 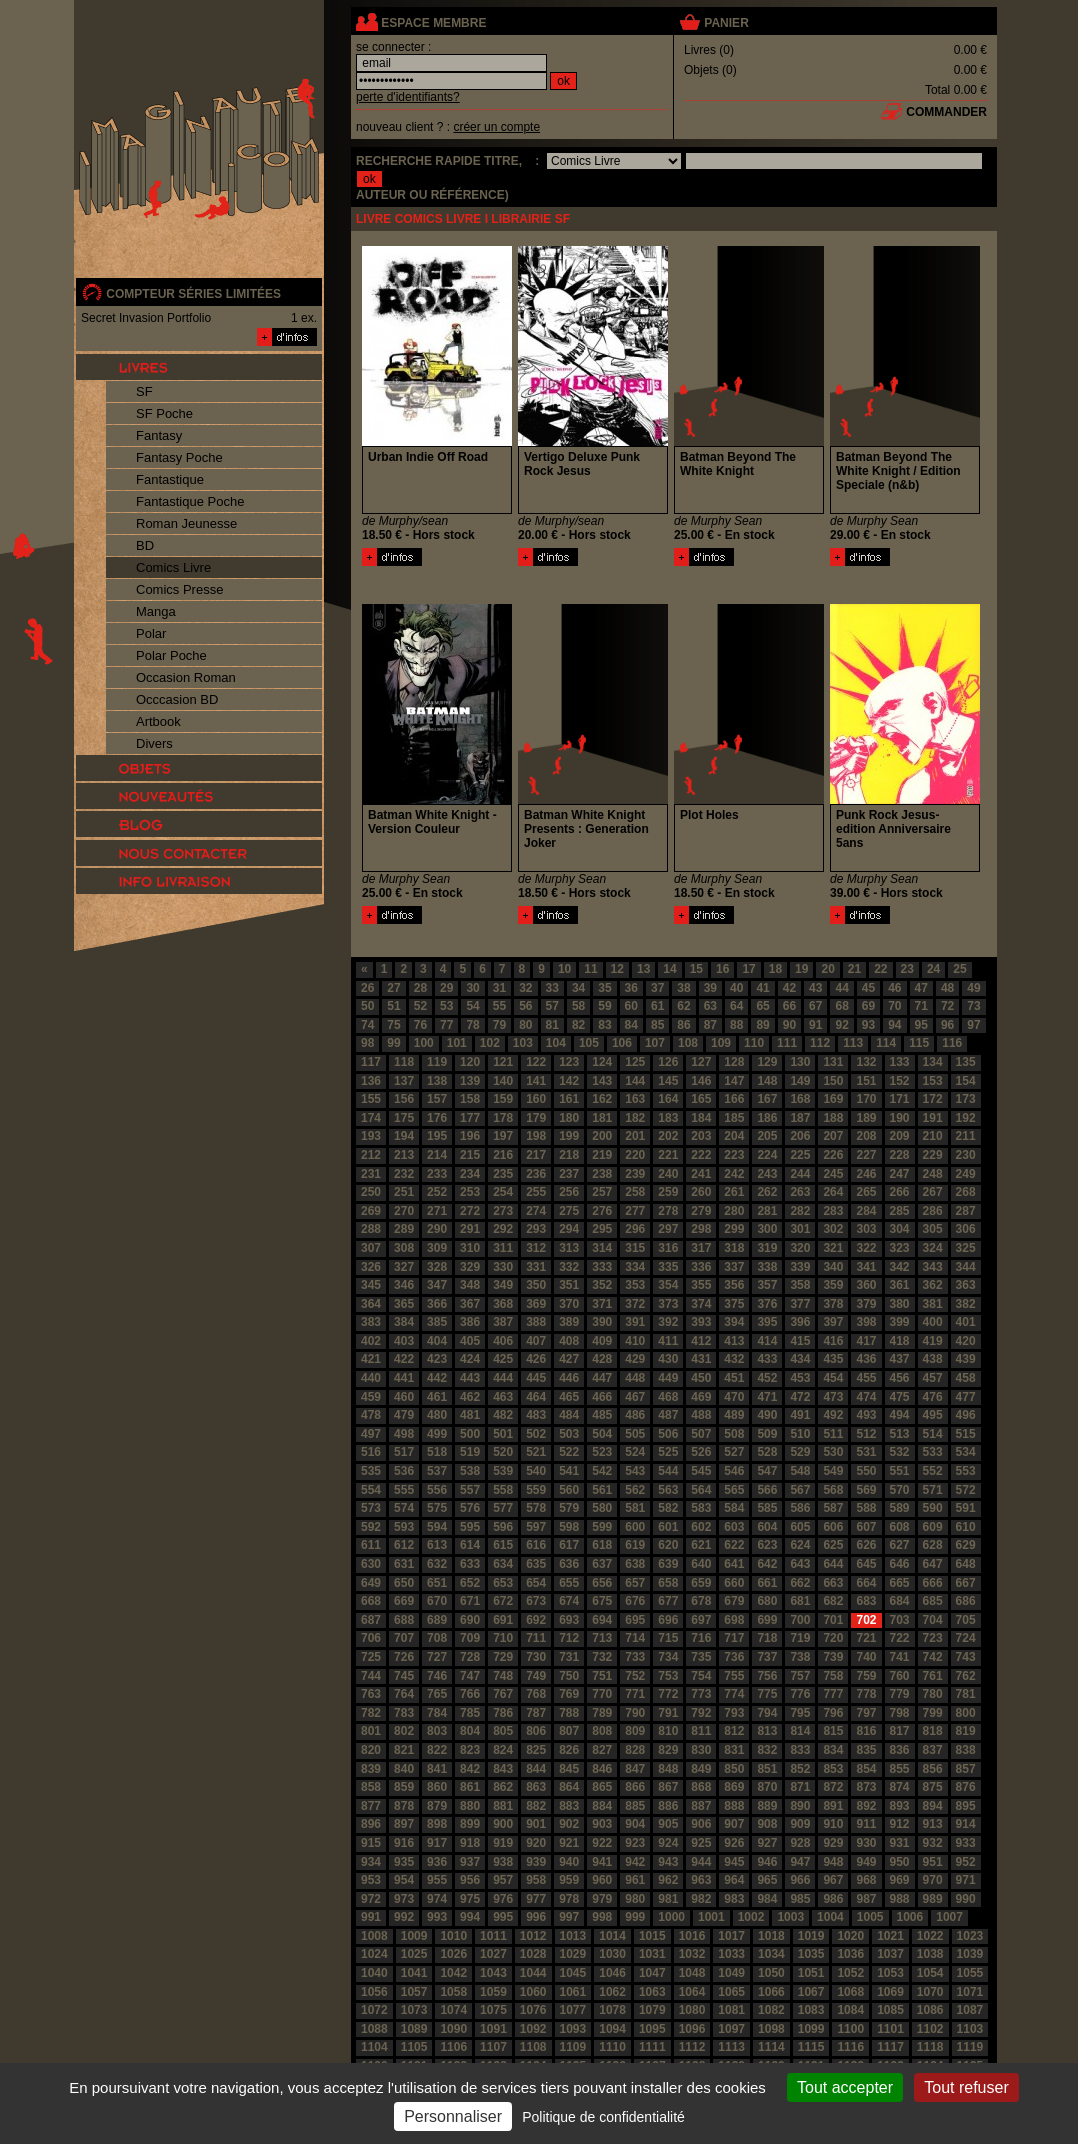 I want to click on 158, so click(x=470, y=1099).